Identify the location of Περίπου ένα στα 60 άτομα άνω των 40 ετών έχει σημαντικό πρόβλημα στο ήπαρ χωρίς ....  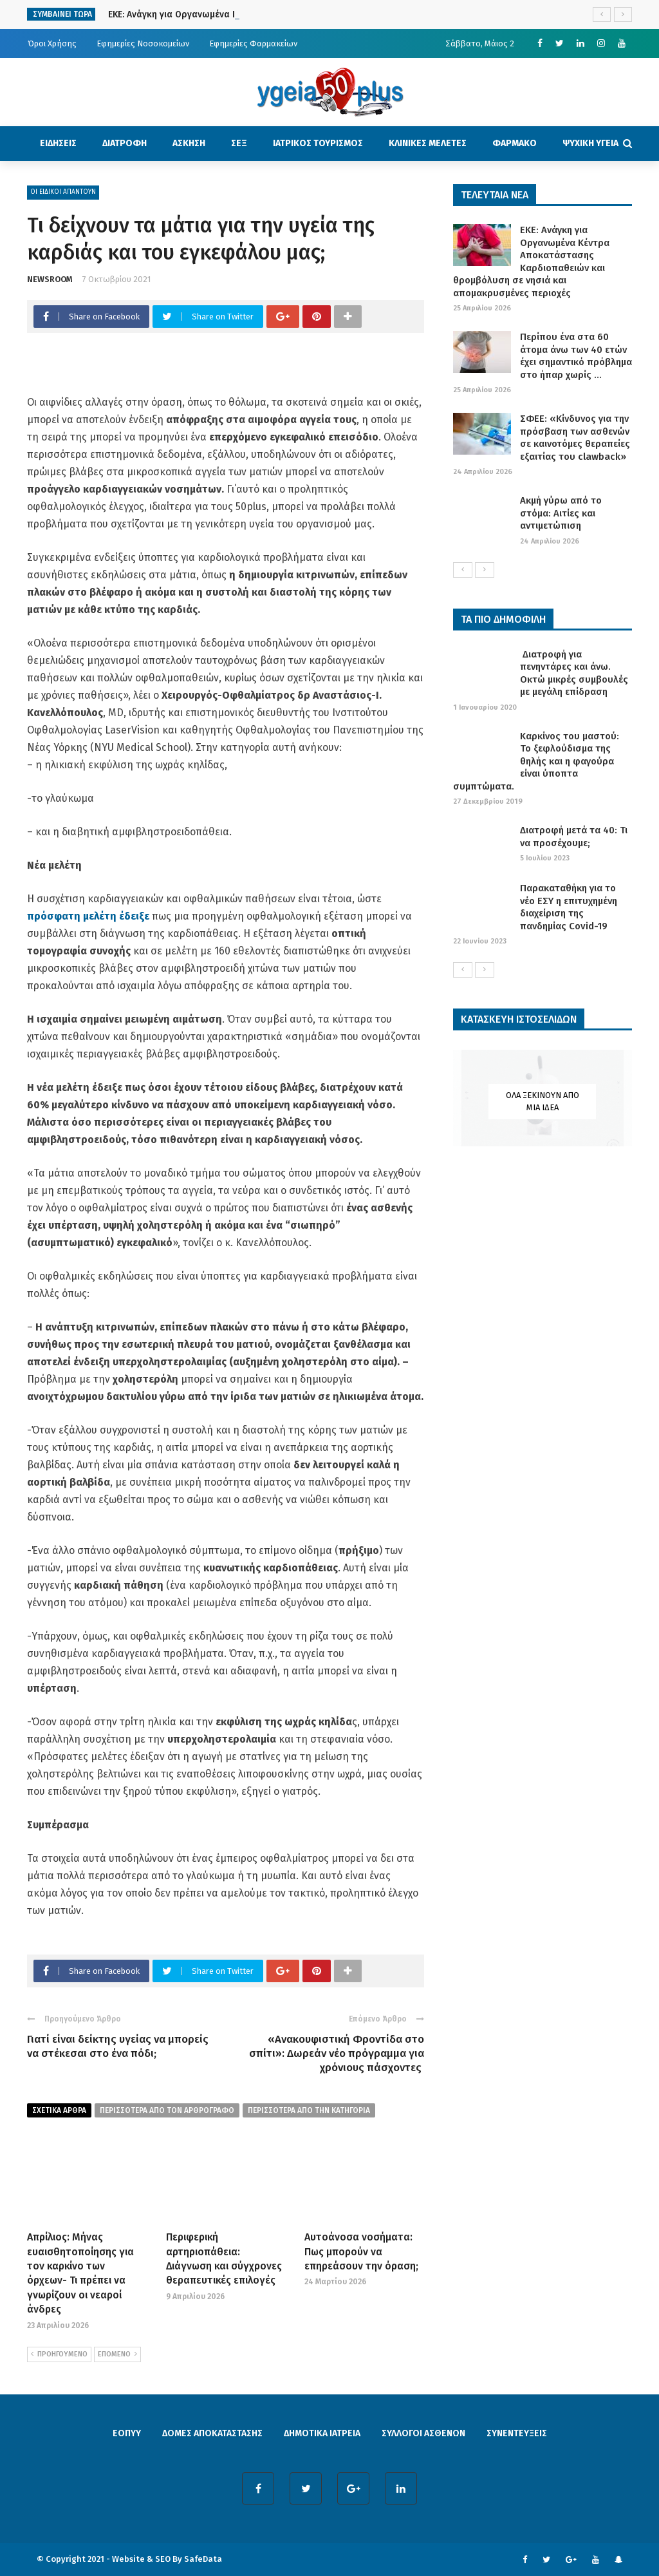
(576, 356).